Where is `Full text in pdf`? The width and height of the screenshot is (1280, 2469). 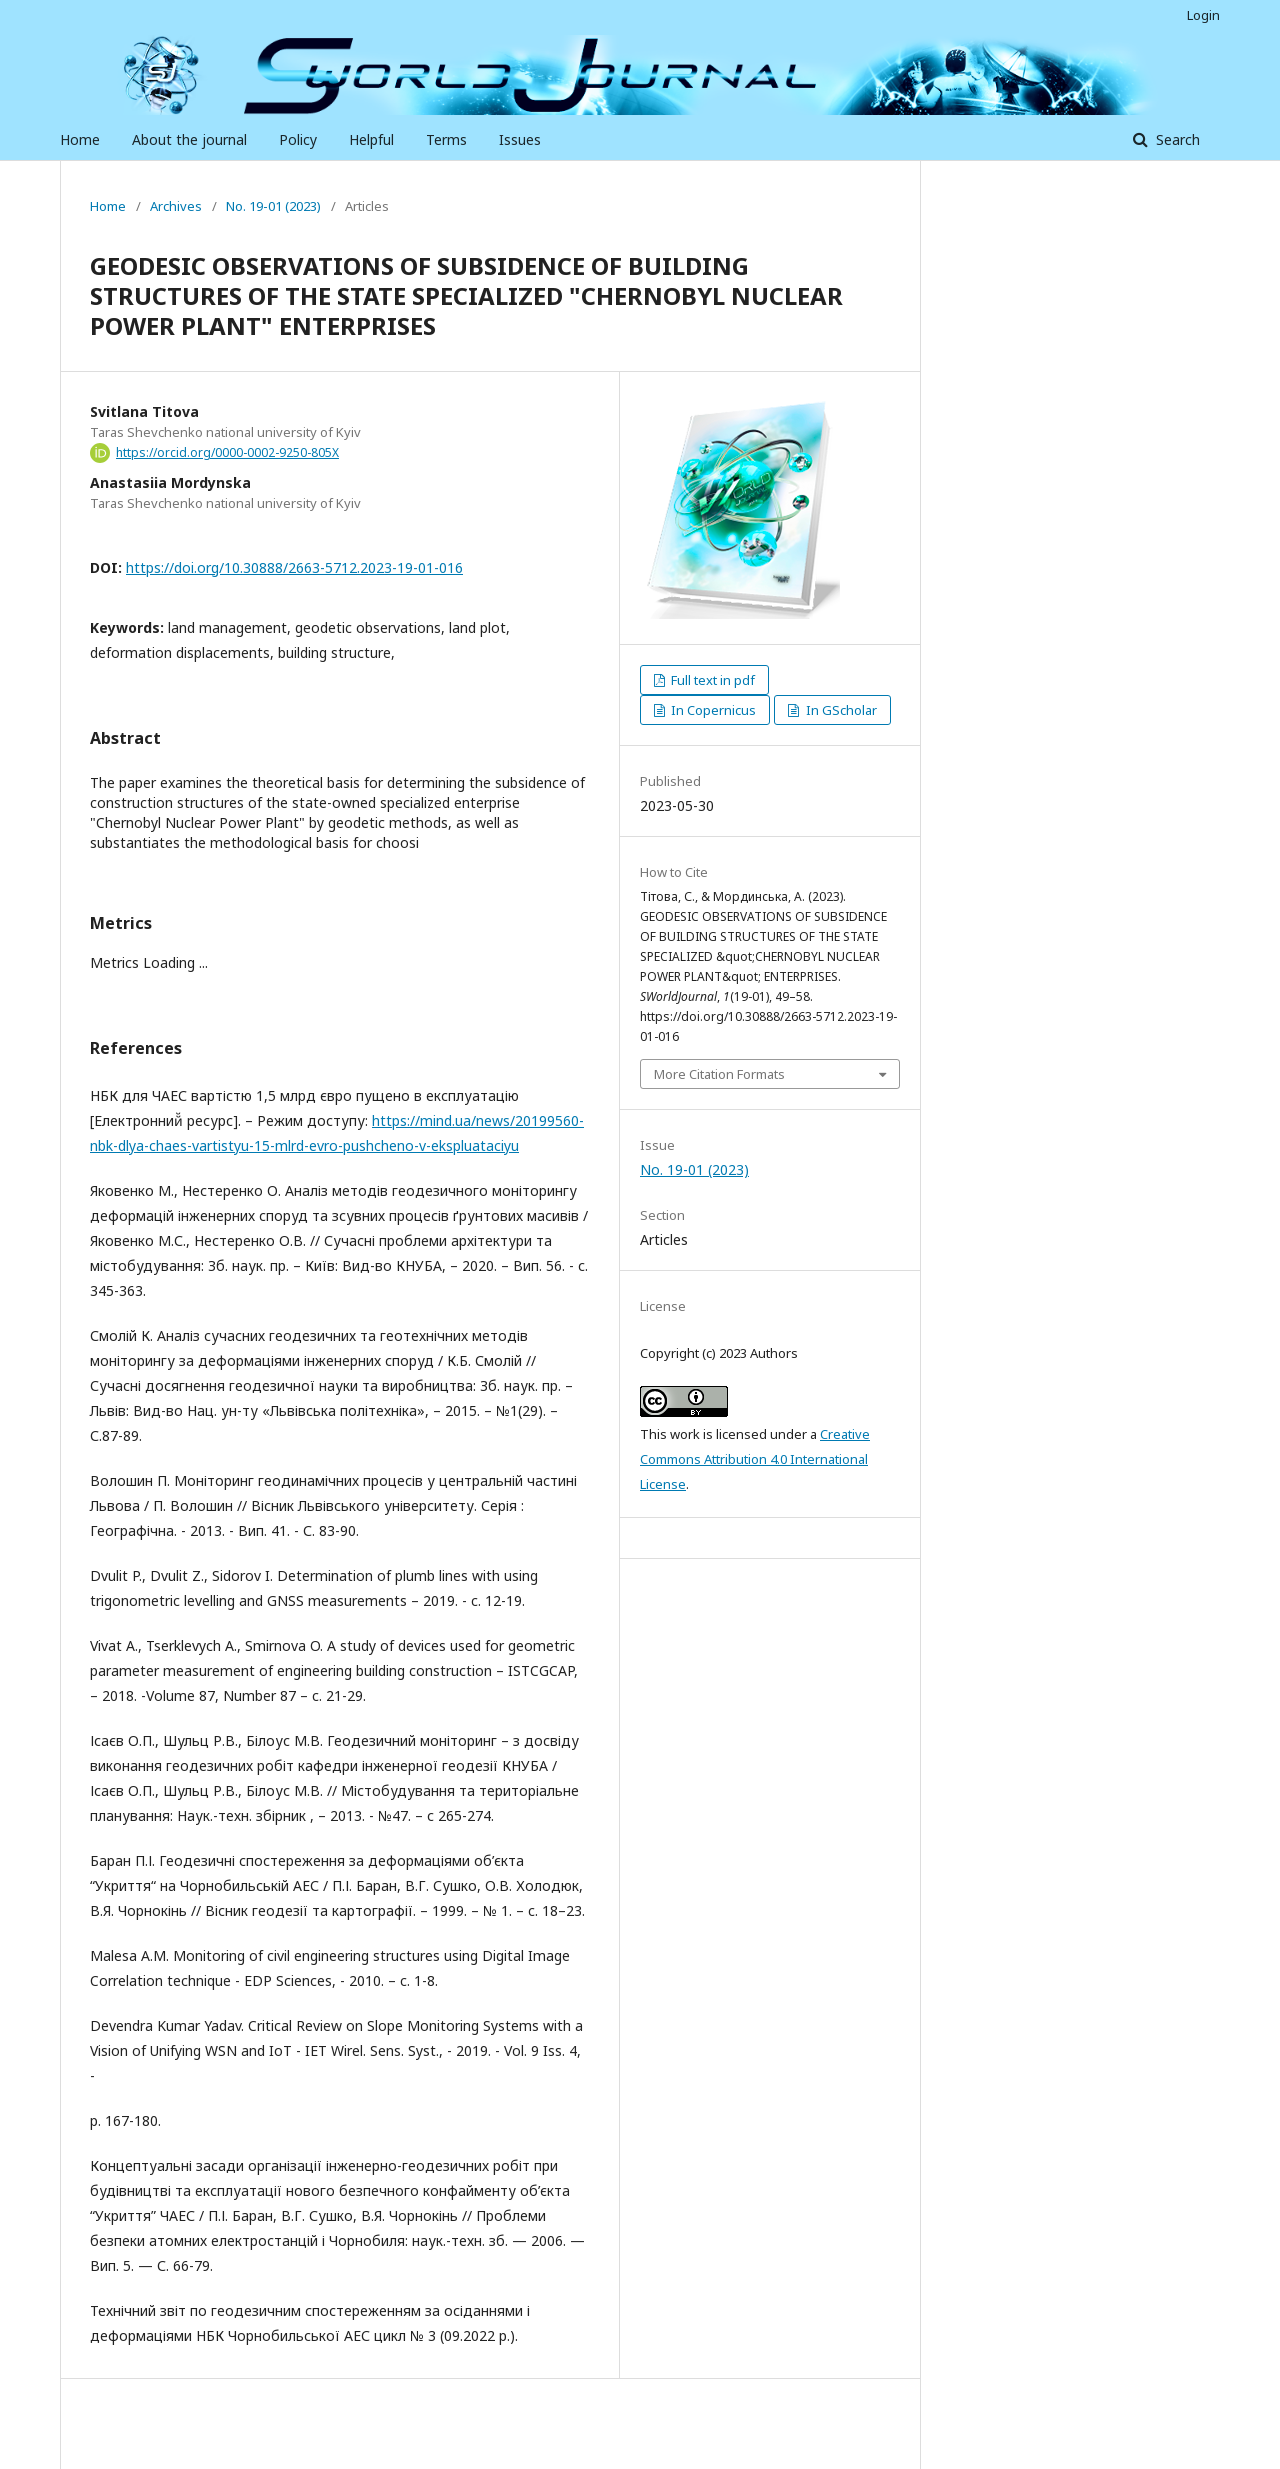 Full text in pdf is located at coordinates (711, 680).